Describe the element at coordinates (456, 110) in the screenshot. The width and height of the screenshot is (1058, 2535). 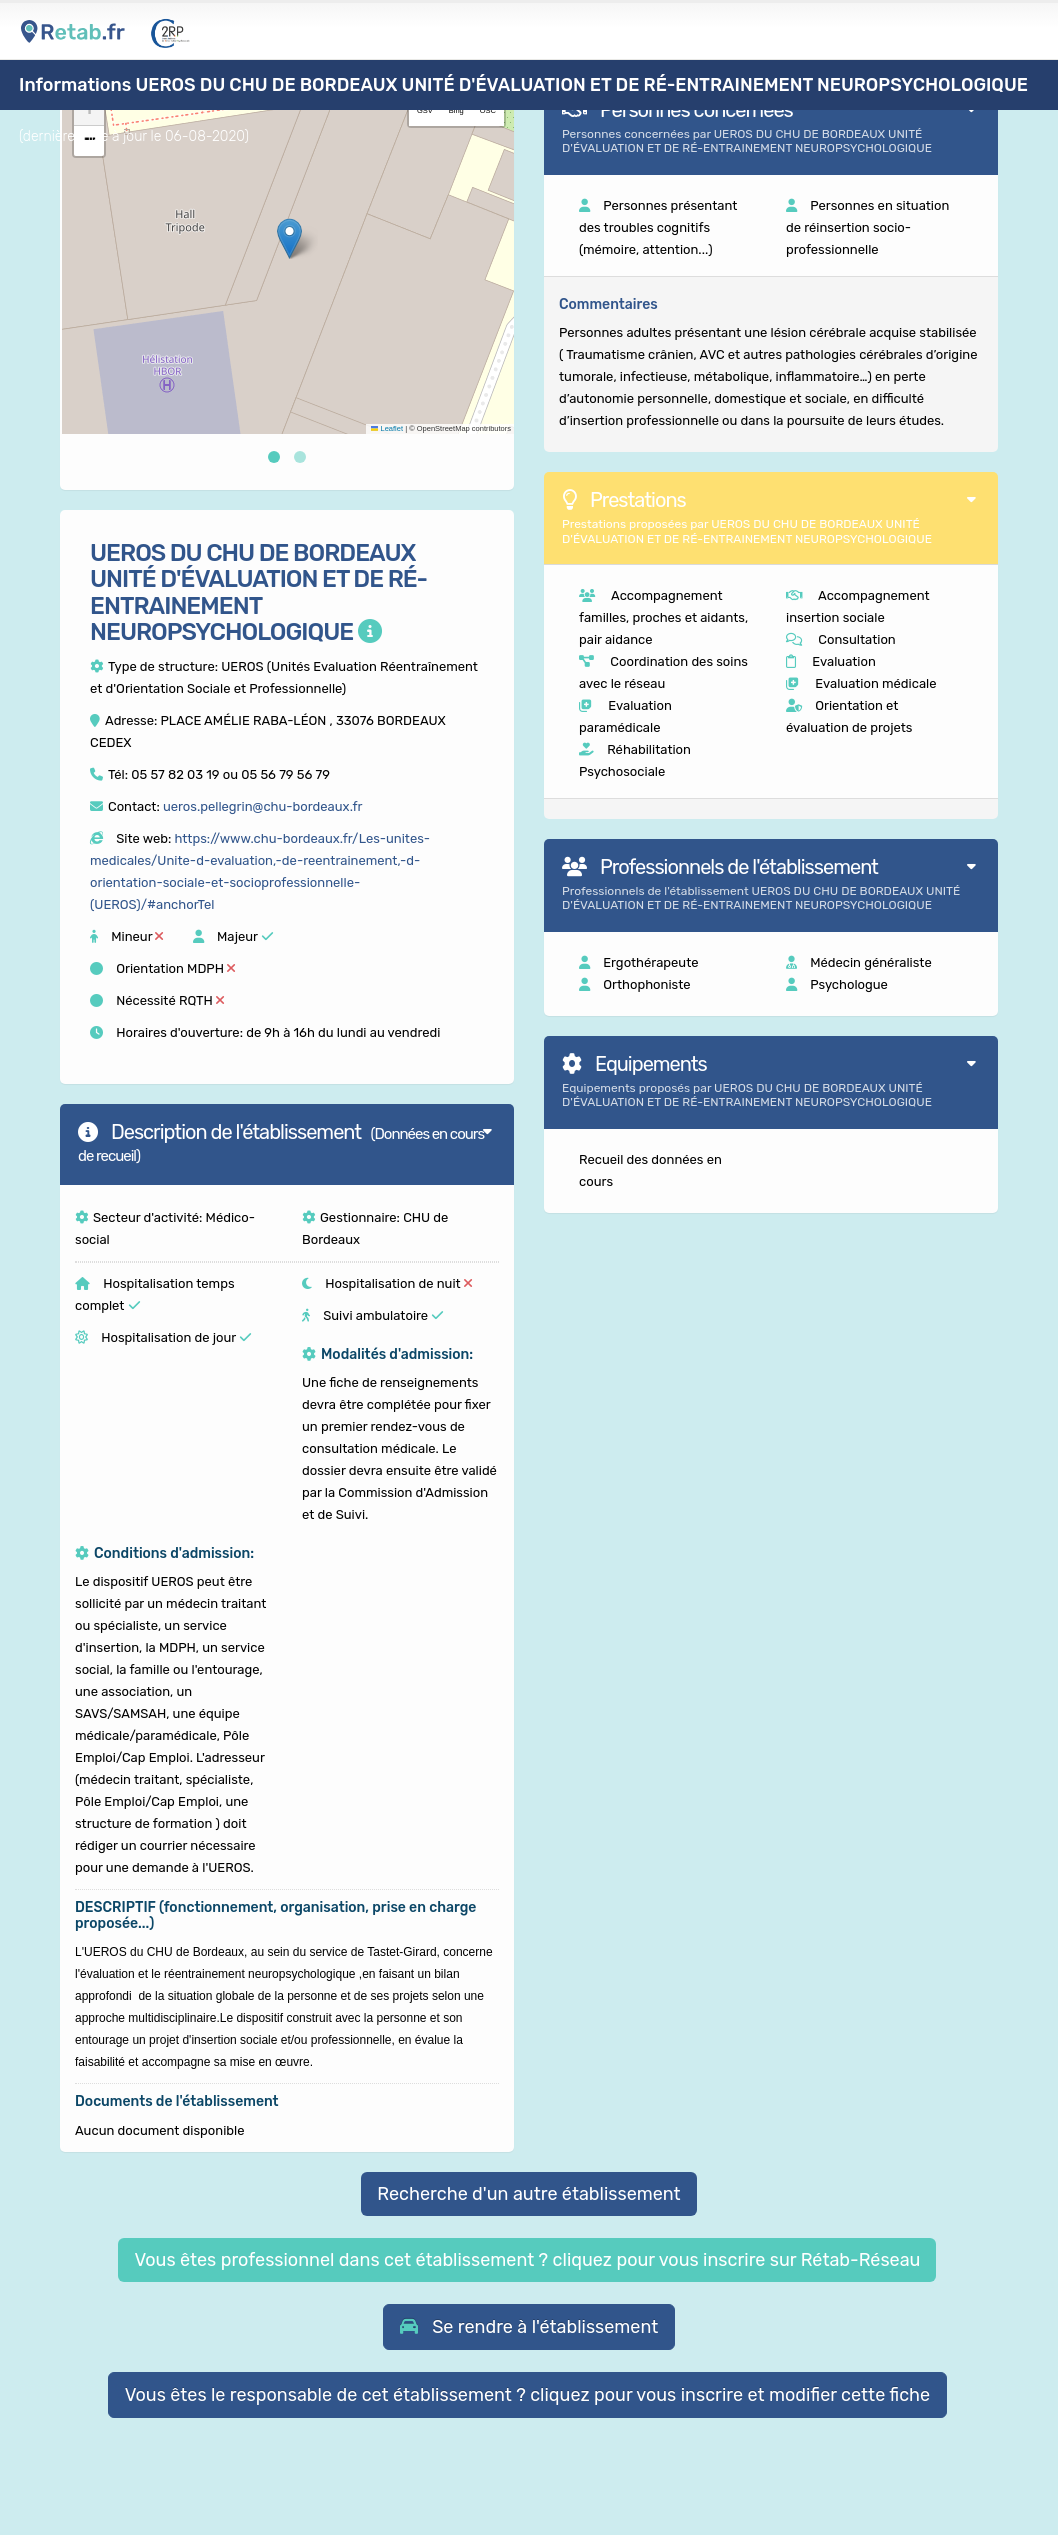
I see `Bing` at that location.